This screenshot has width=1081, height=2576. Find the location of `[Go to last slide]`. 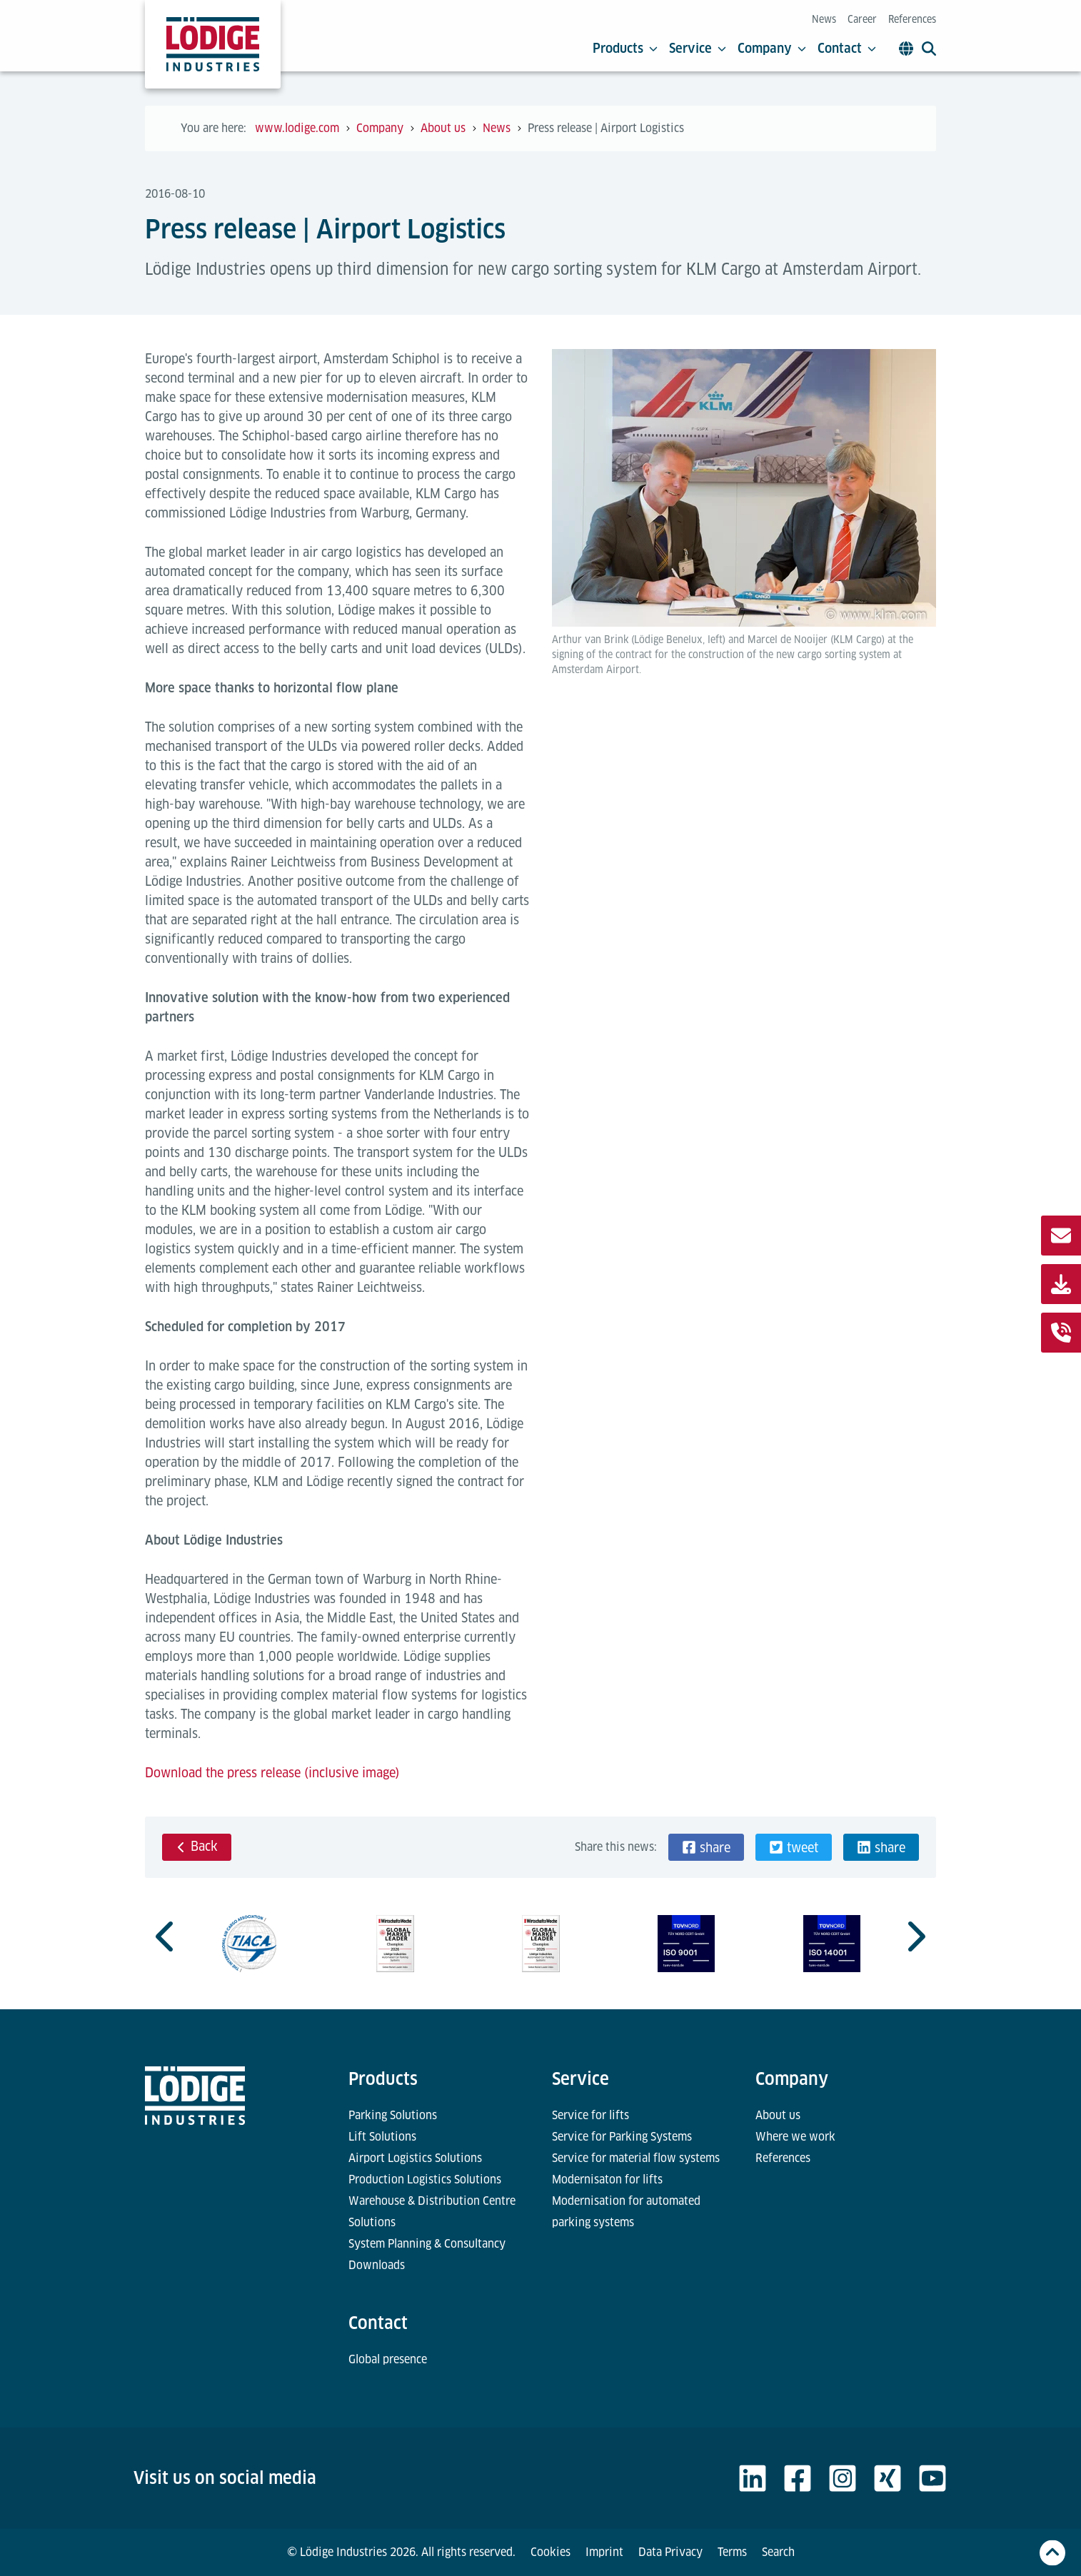

[Go to last slide] is located at coordinates (166, 1936).